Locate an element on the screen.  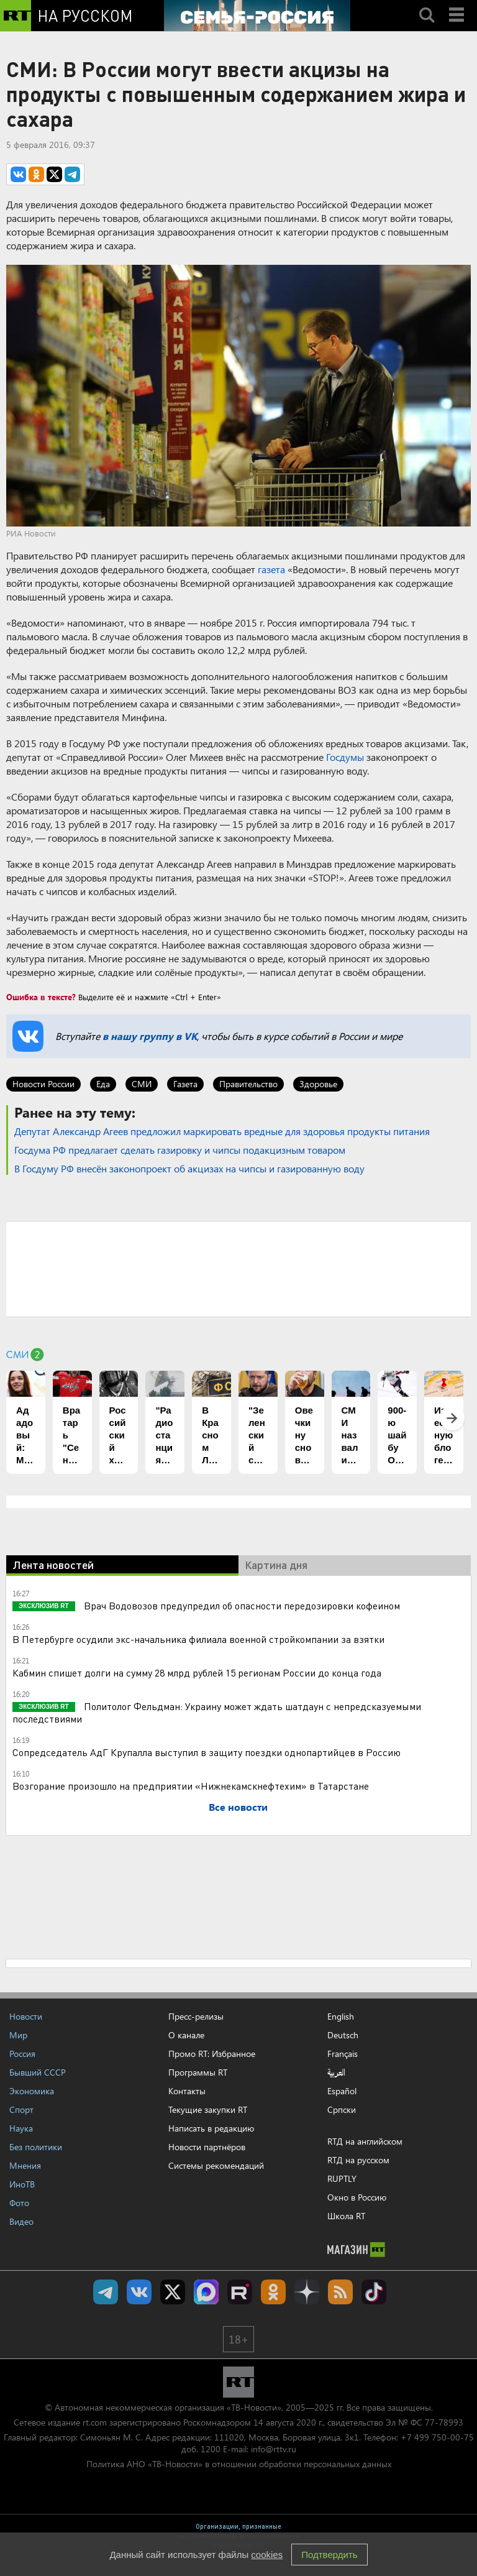
Ошибка в тексте? is located at coordinates (41, 996).